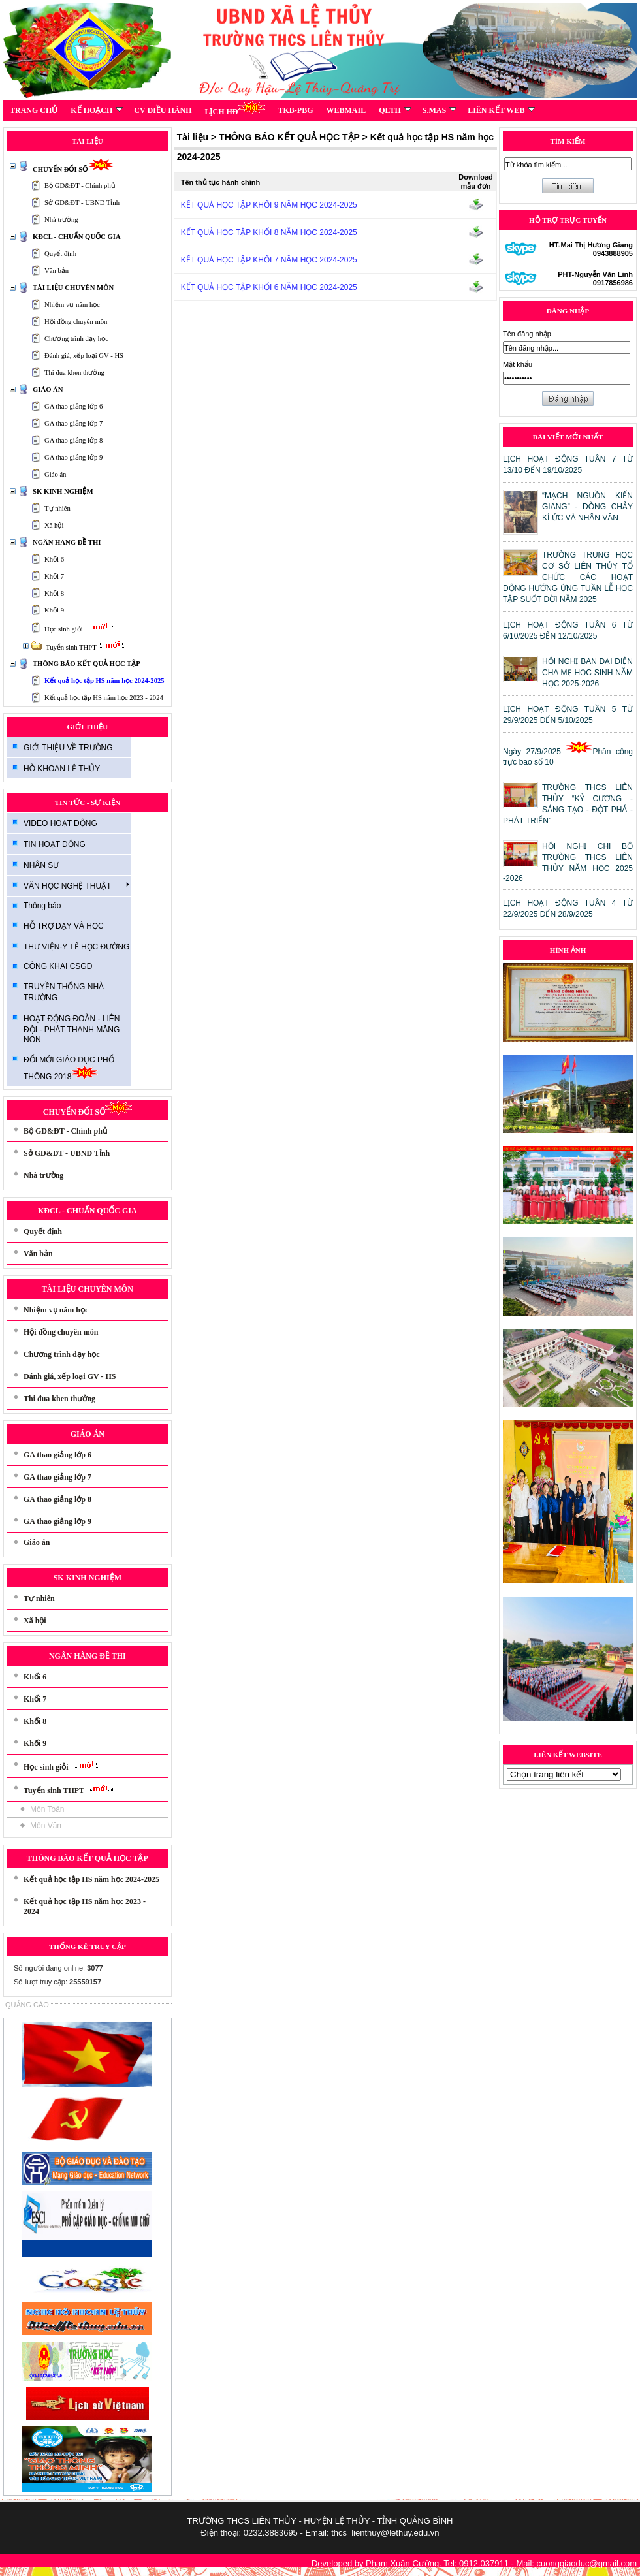  I want to click on “MẠCH NGUỒN KIẾN GIANG” - DÒNG CHẢY KÍ ỨC VÀ NHÂN VĂN, so click(587, 506).